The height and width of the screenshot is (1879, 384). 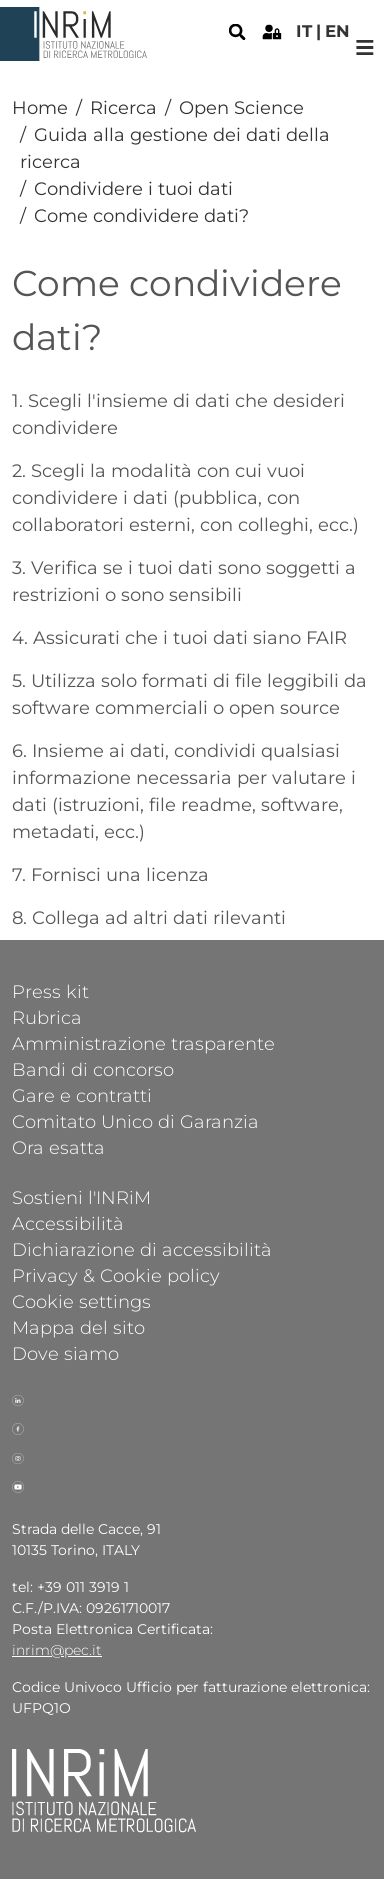 I want to click on inrim@pec.it, so click(x=57, y=1650).